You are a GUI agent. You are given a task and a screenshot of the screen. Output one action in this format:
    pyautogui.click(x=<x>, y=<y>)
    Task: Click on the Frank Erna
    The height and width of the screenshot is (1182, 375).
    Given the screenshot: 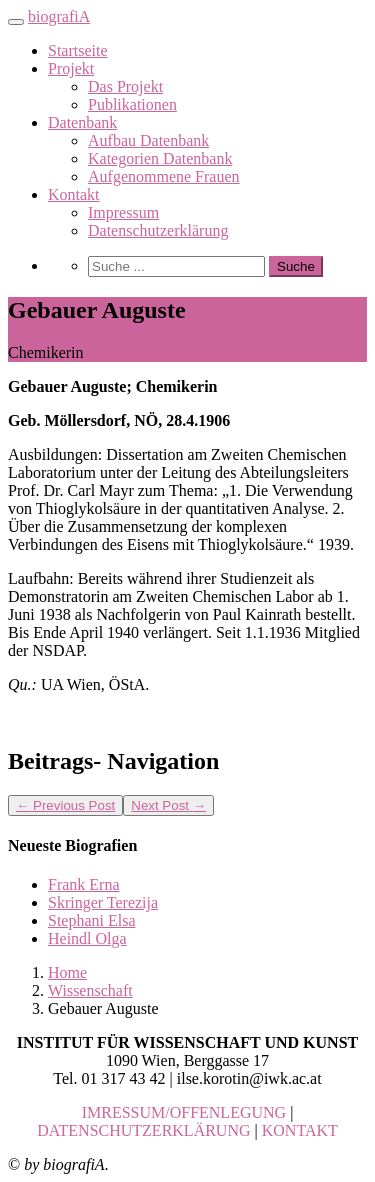 What is the action you would take?
    pyautogui.click(x=84, y=884)
    